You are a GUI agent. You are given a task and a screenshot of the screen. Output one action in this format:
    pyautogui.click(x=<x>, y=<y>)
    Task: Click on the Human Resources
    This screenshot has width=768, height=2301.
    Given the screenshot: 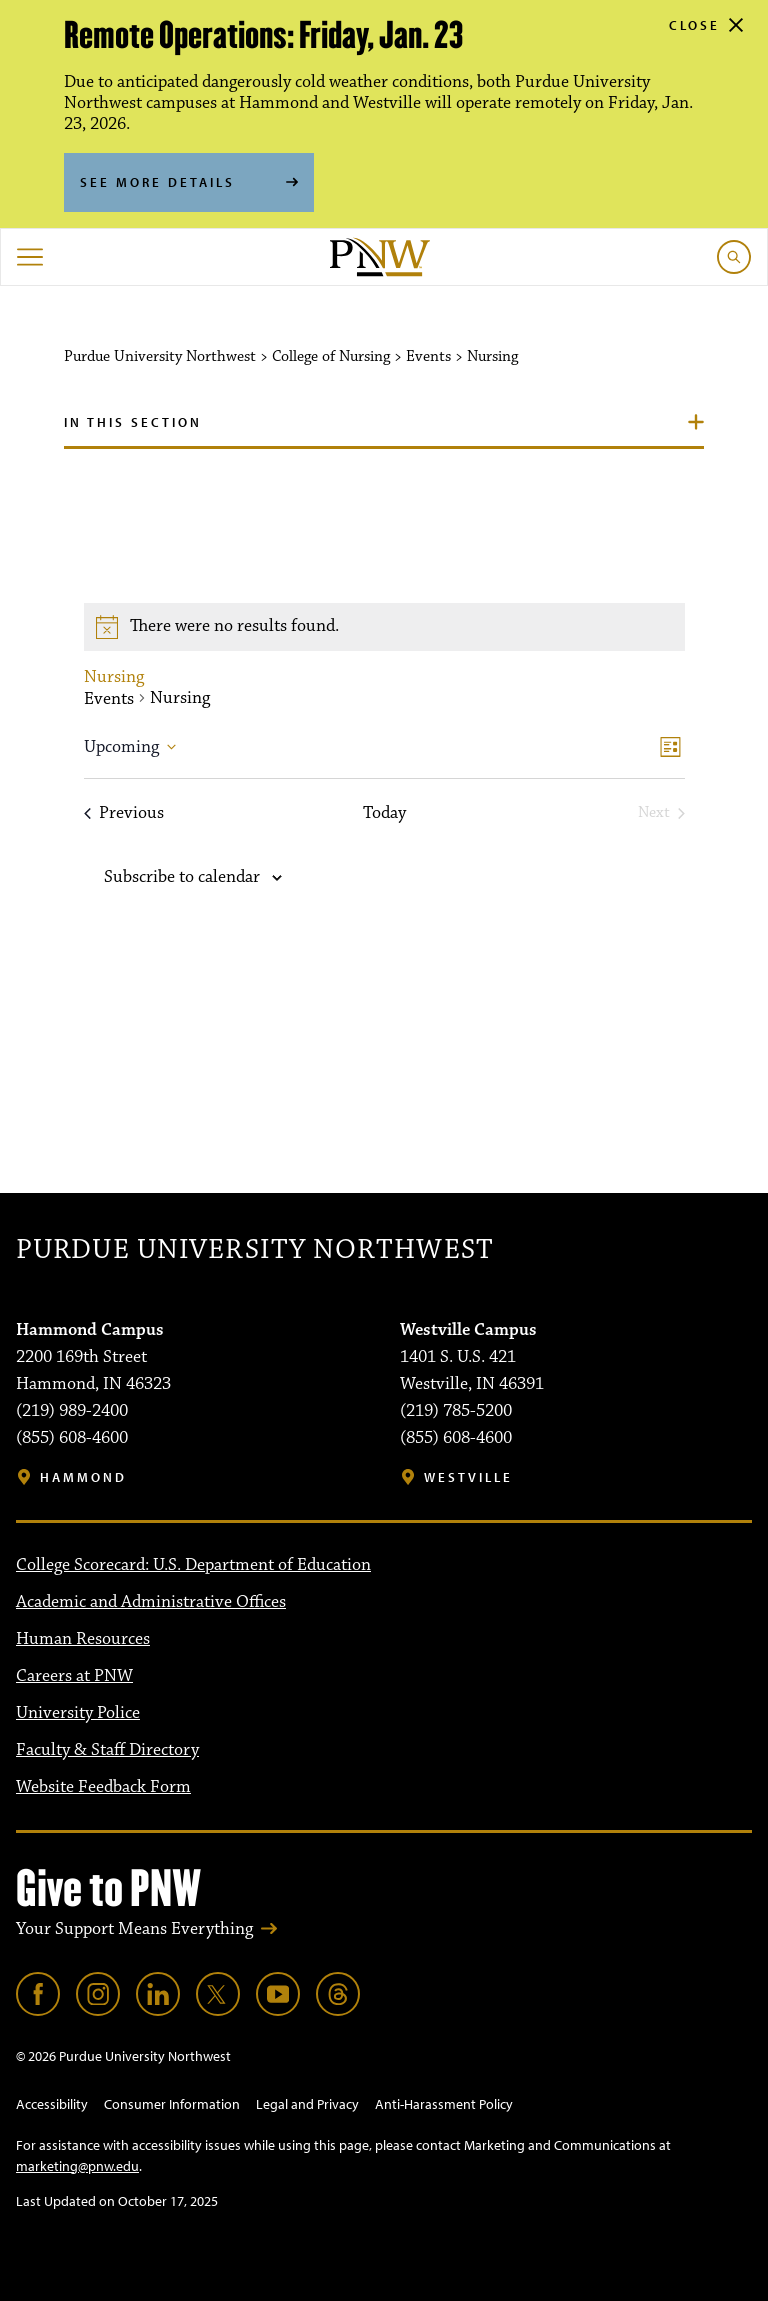 What is the action you would take?
    pyautogui.click(x=83, y=1639)
    